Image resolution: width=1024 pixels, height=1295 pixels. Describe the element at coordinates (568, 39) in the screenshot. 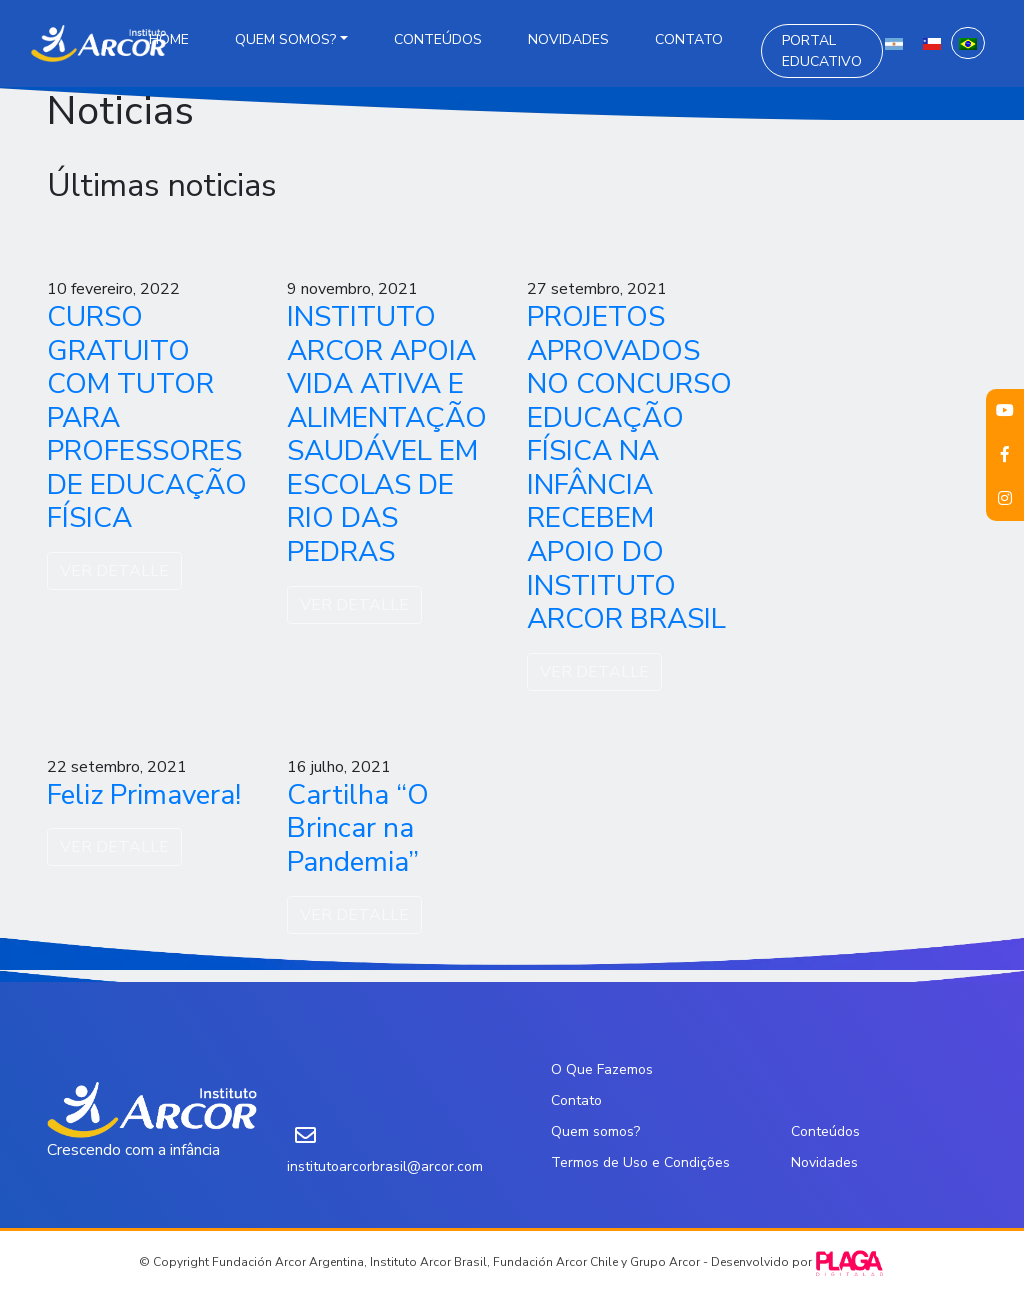

I see `Novidades` at that location.